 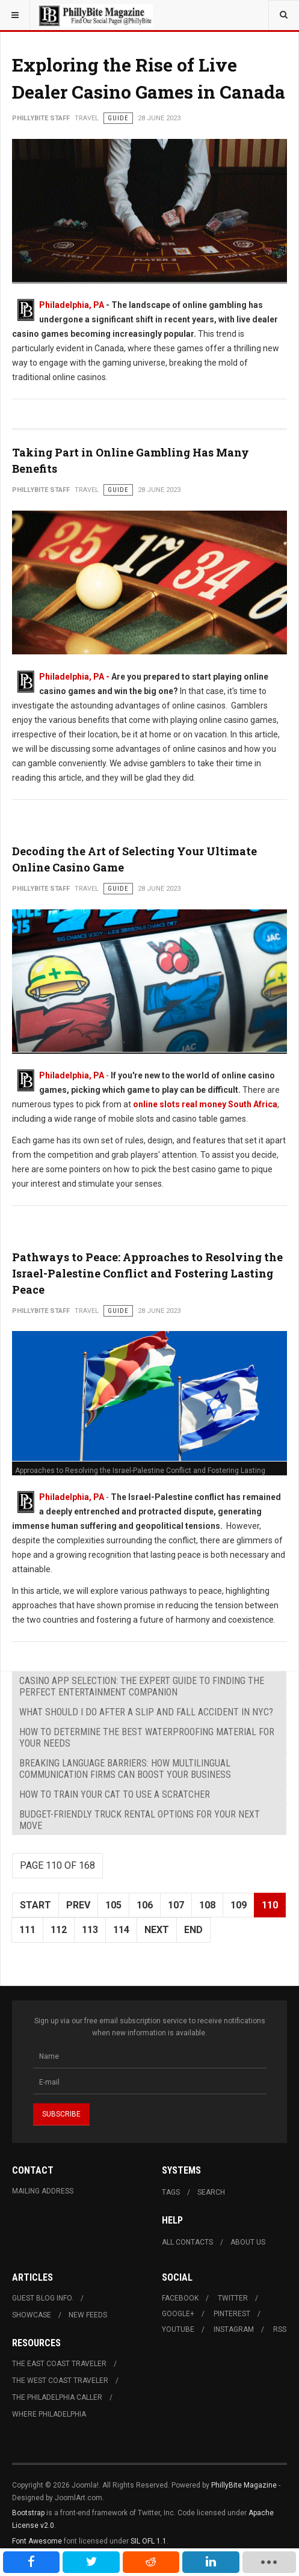 What do you see at coordinates (121, 1929) in the screenshot?
I see `114` at bounding box center [121, 1929].